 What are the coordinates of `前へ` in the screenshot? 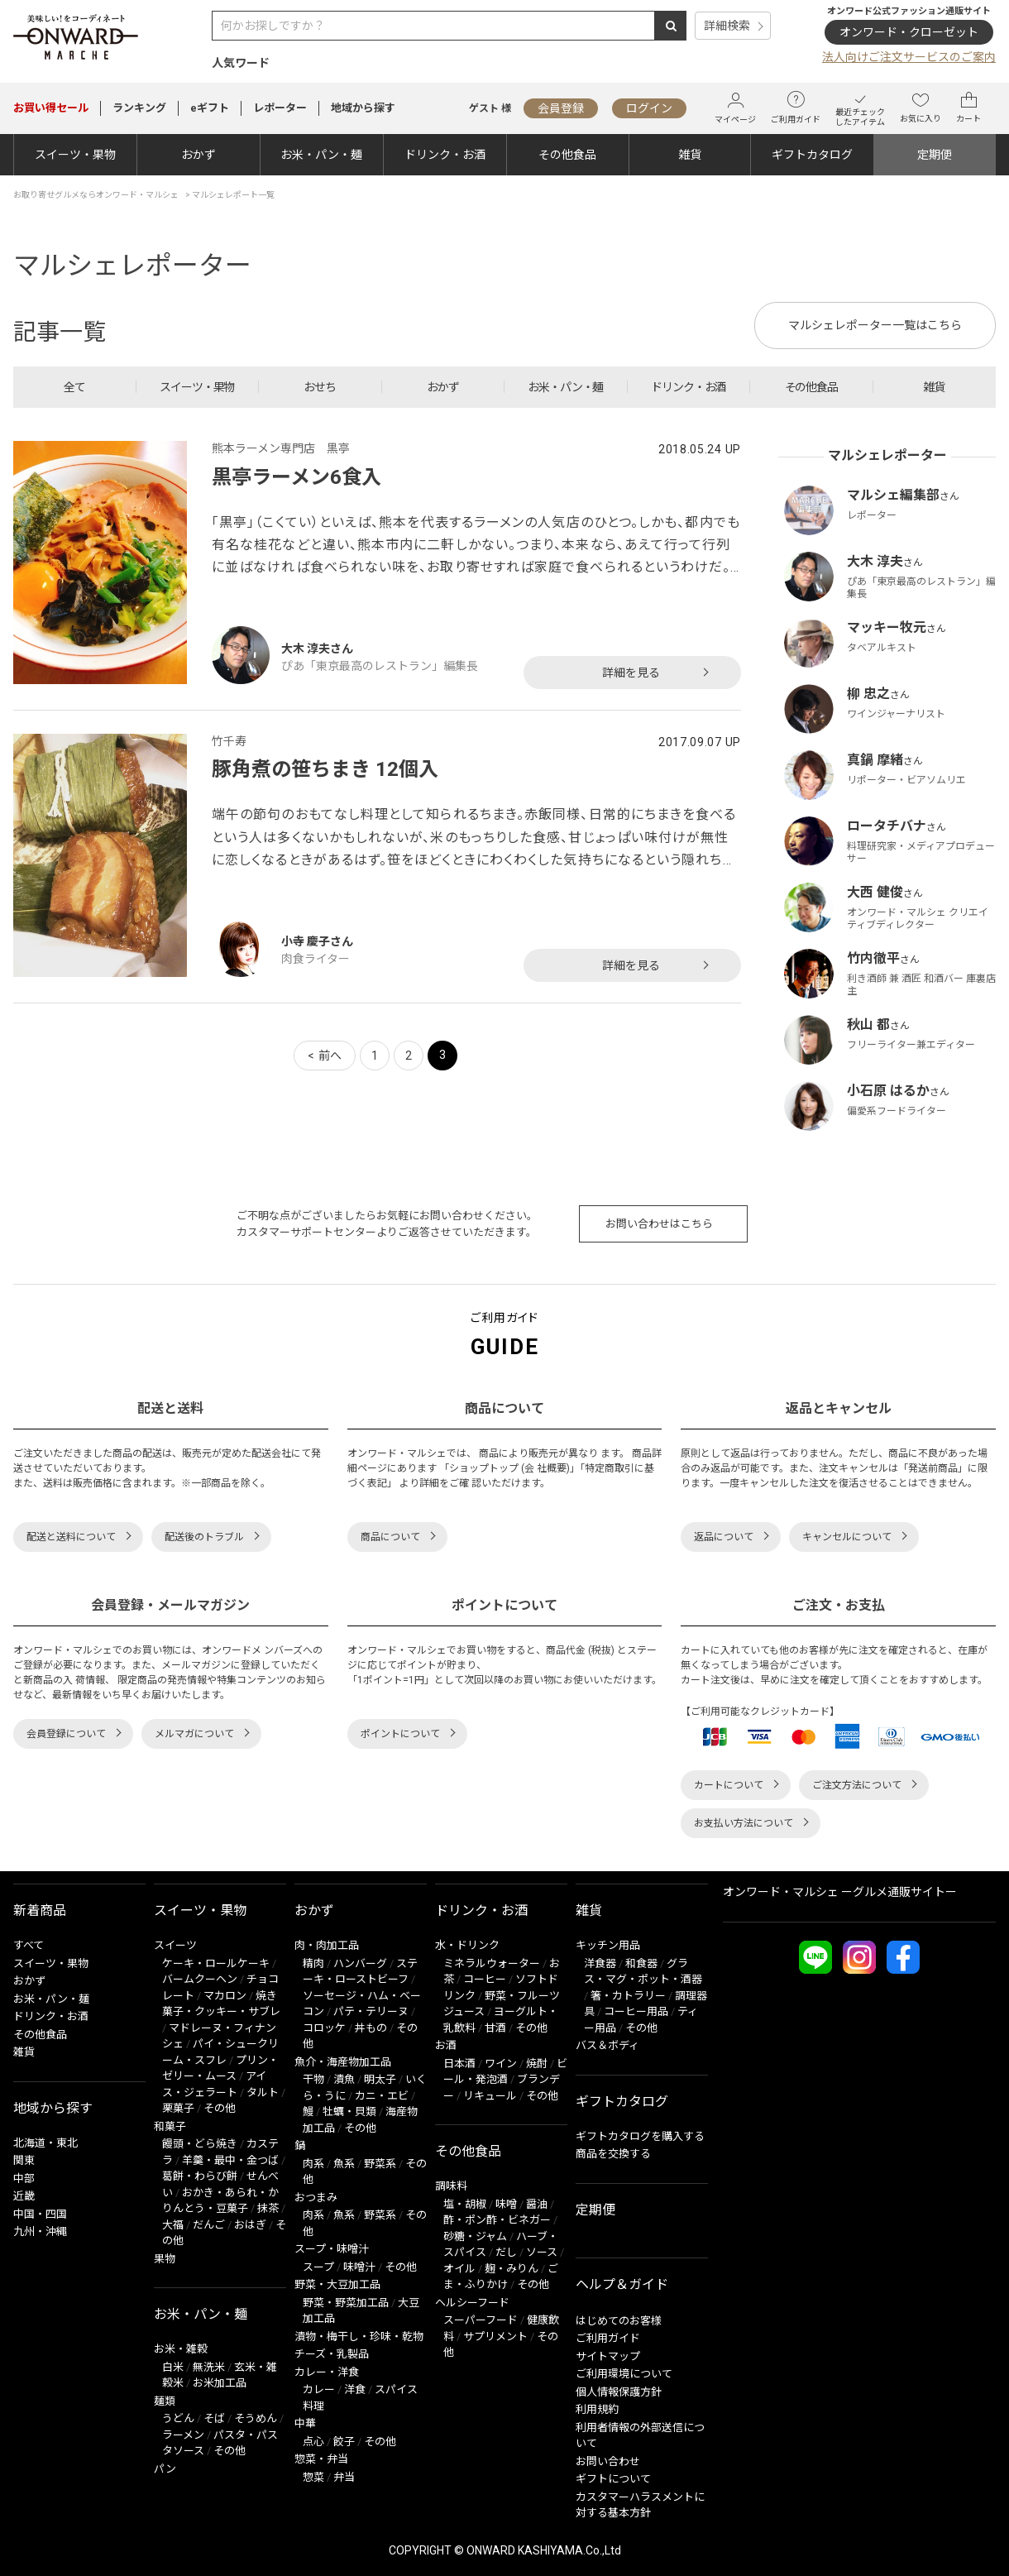 It's located at (330, 1055).